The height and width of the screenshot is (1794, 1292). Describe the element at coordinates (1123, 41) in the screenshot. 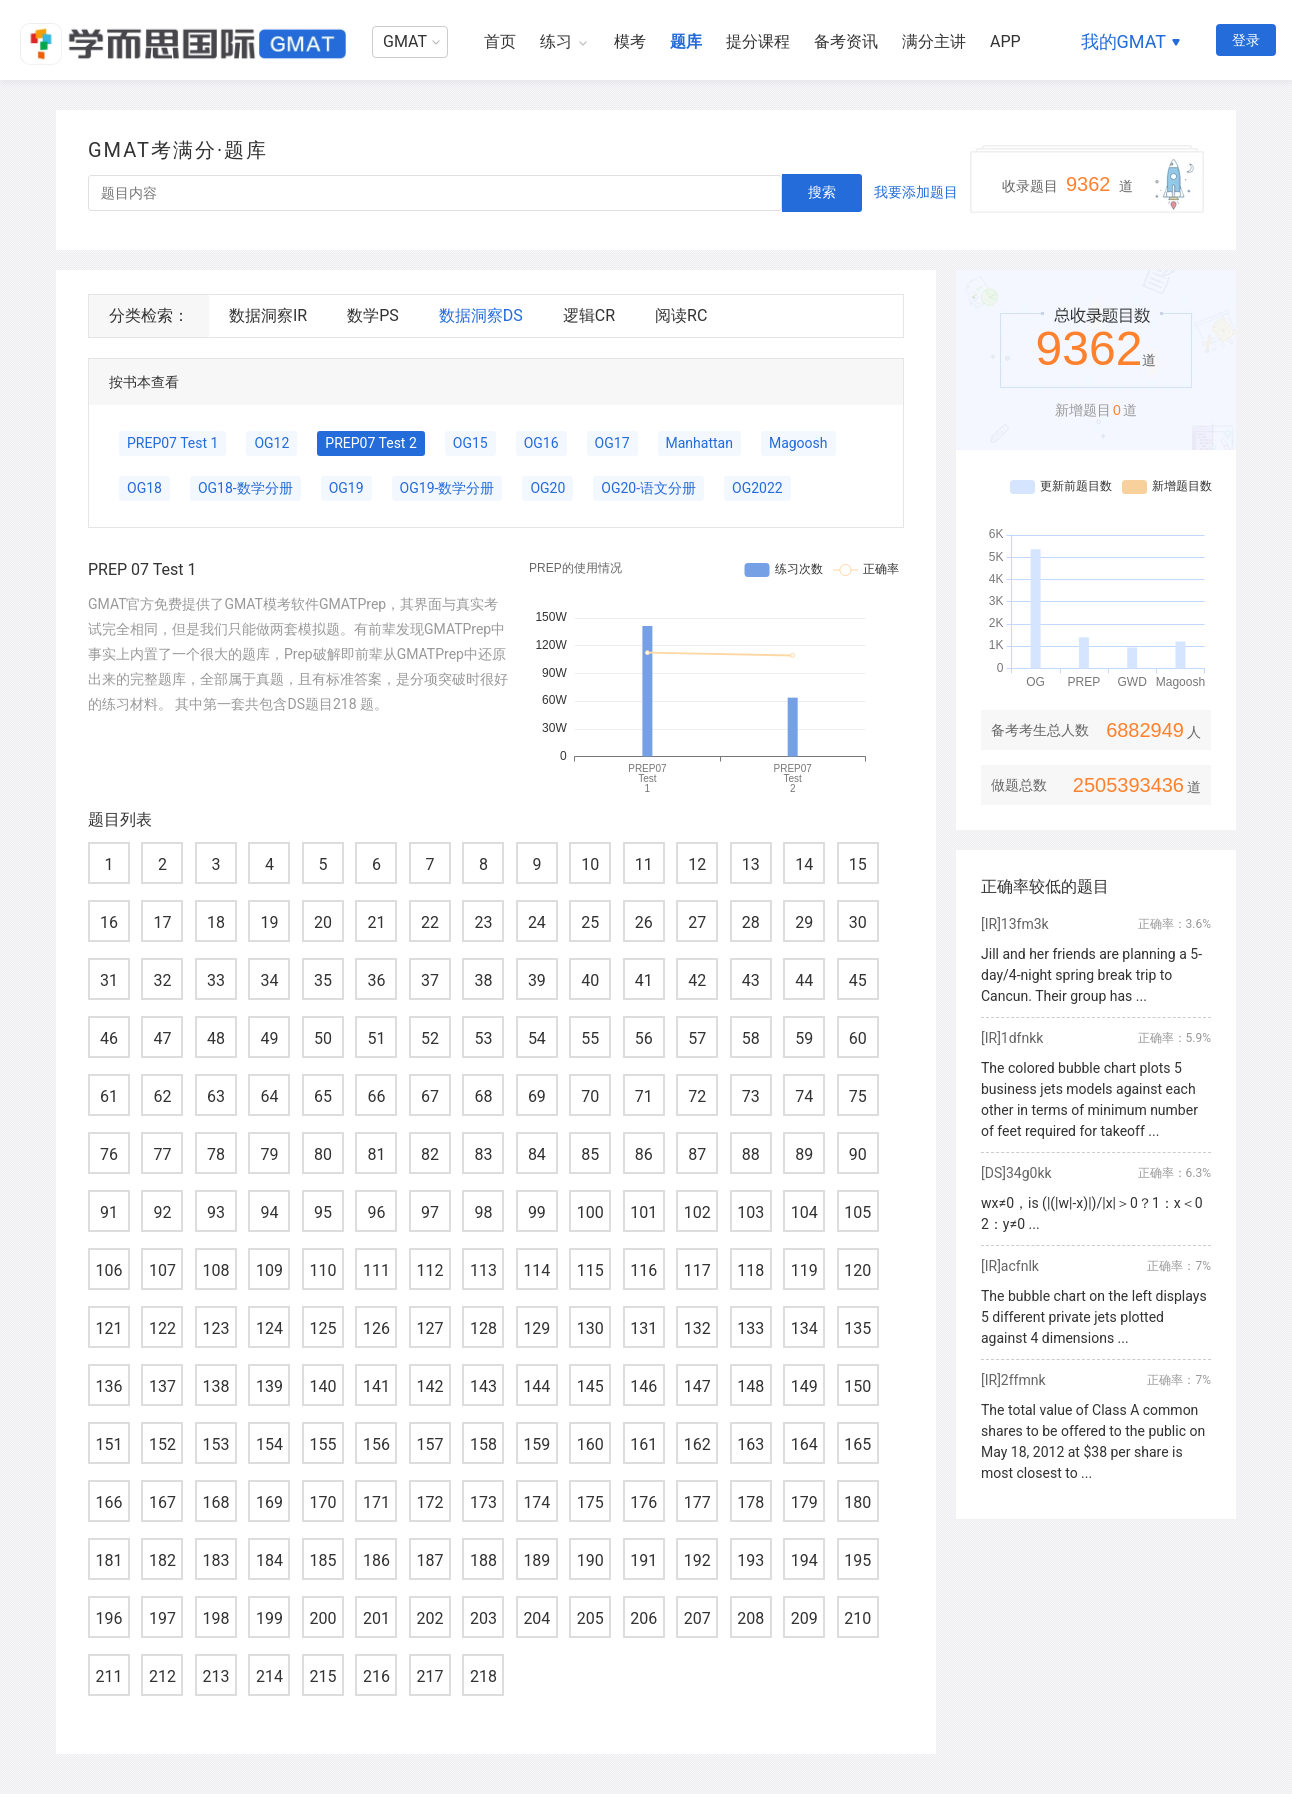

I see `我的GMAT` at that location.